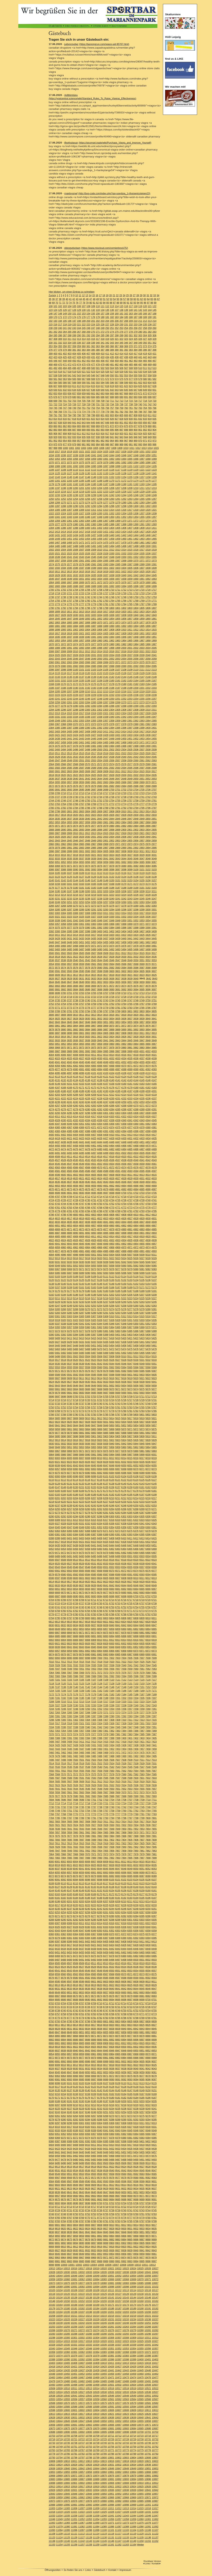  Describe the element at coordinates (60, 302) in the screenshot. I see `71` at that location.